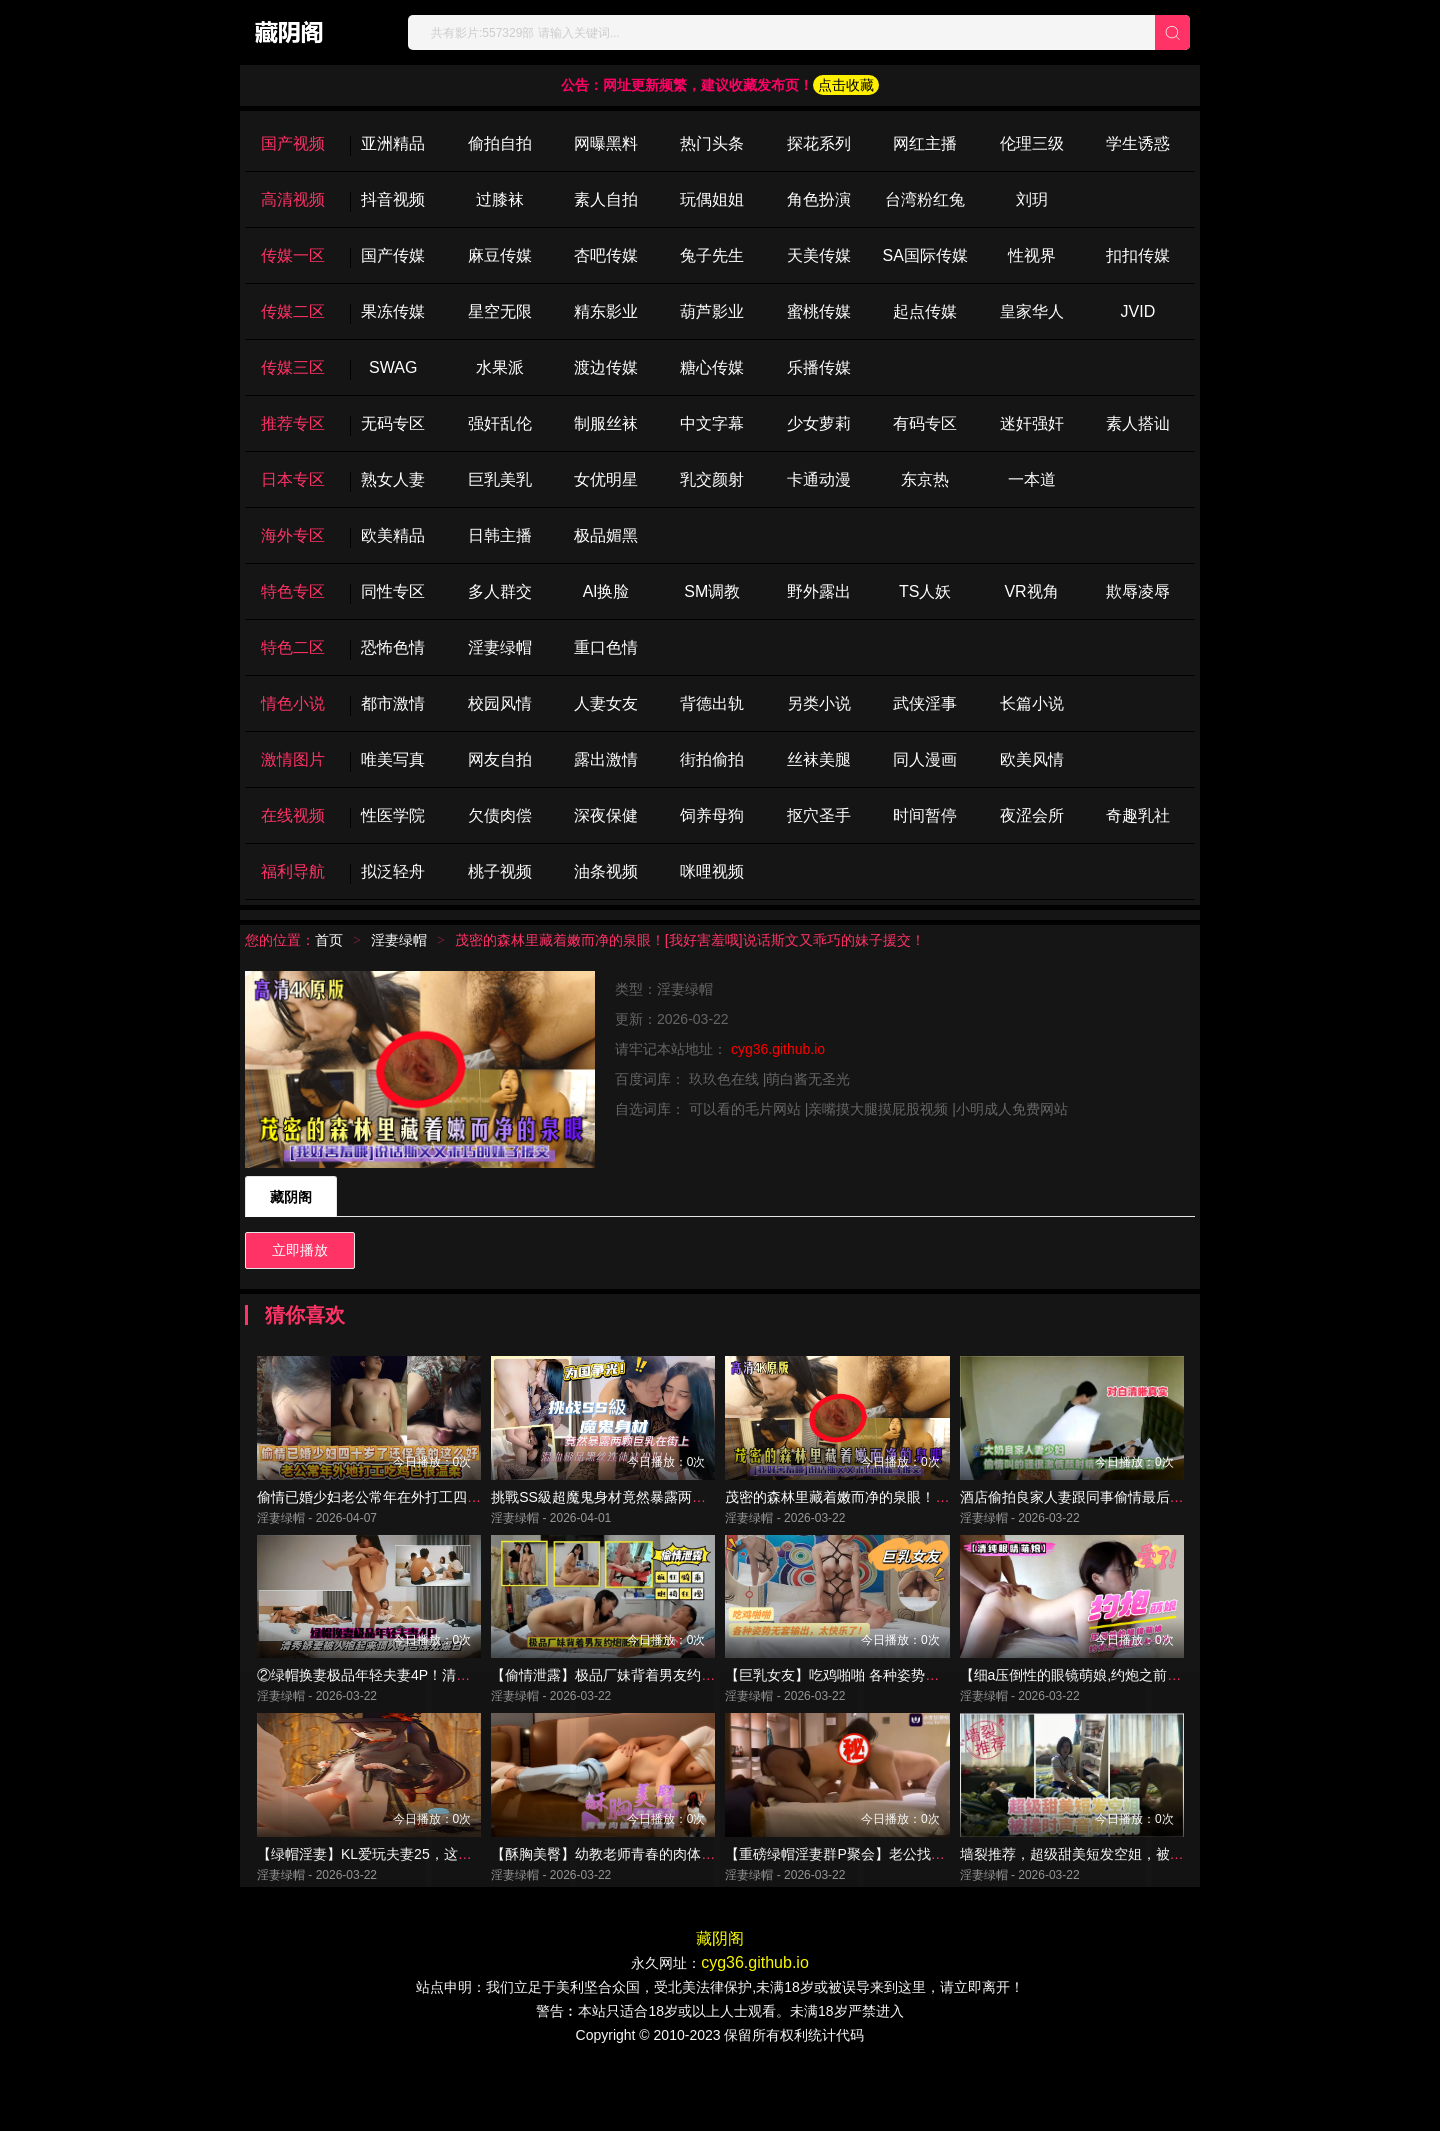 This screenshot has width=1440, height=2131. What do you see at coordinates (606, 647) in the screenshot?
I see `重口色情` at bounding box center [606, 647].